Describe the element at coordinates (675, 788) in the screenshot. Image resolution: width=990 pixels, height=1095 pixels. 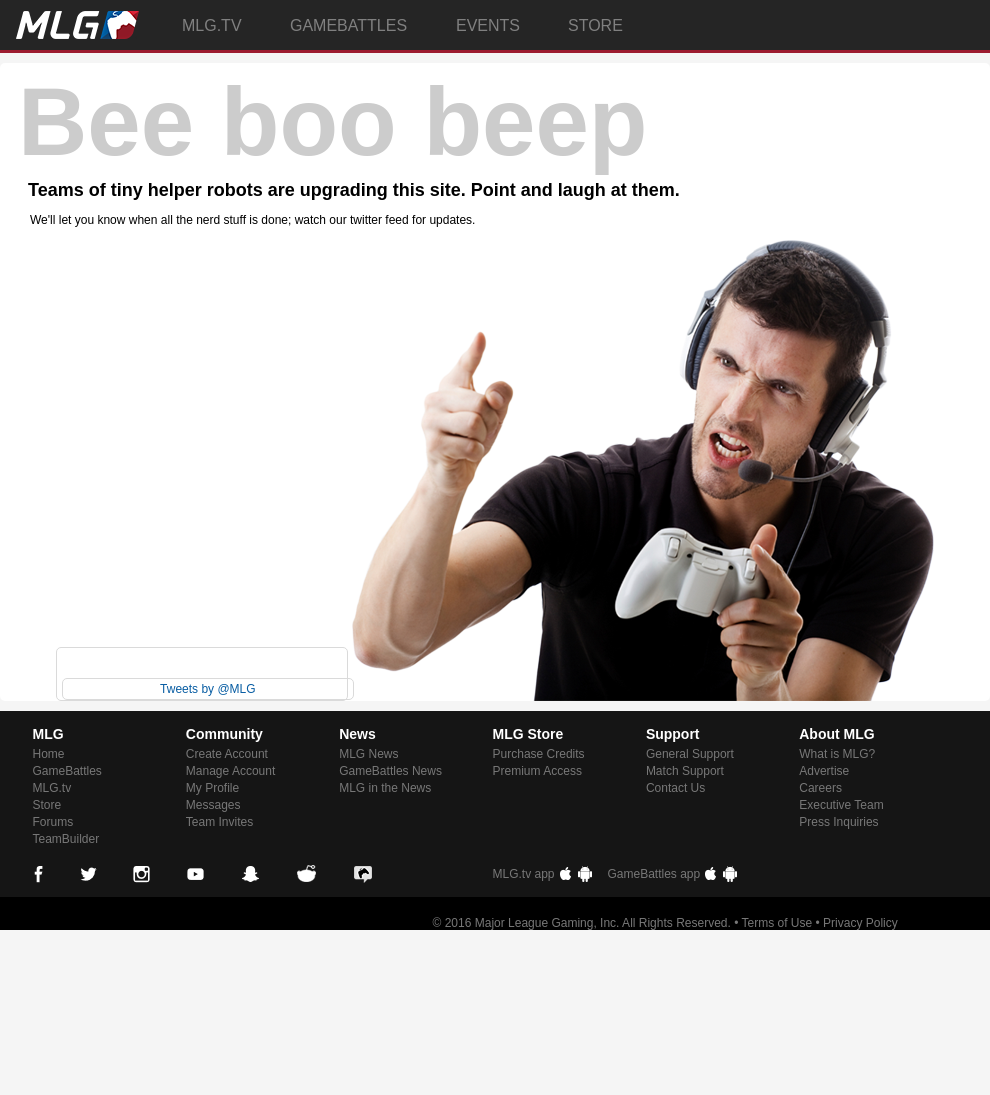
I see `Contact Us` at that location.